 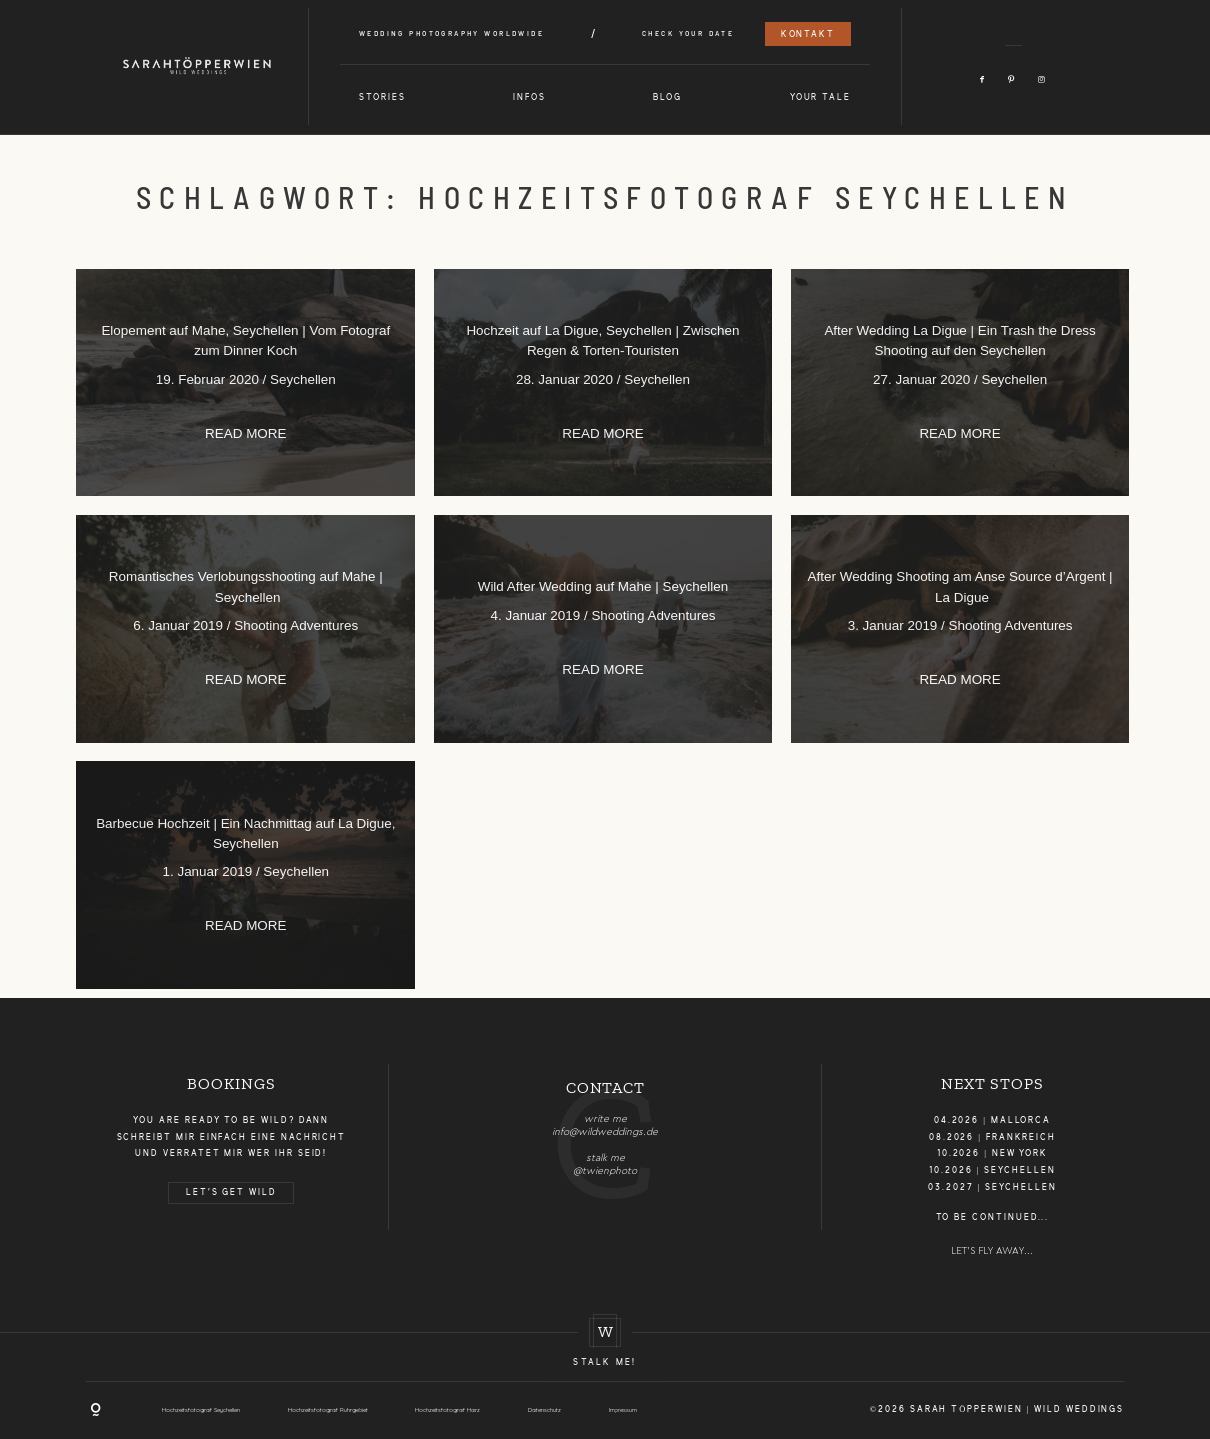 I want to click on Hochzeitsfotograf Ruhrgebiet, so click(x=328, y=1409).